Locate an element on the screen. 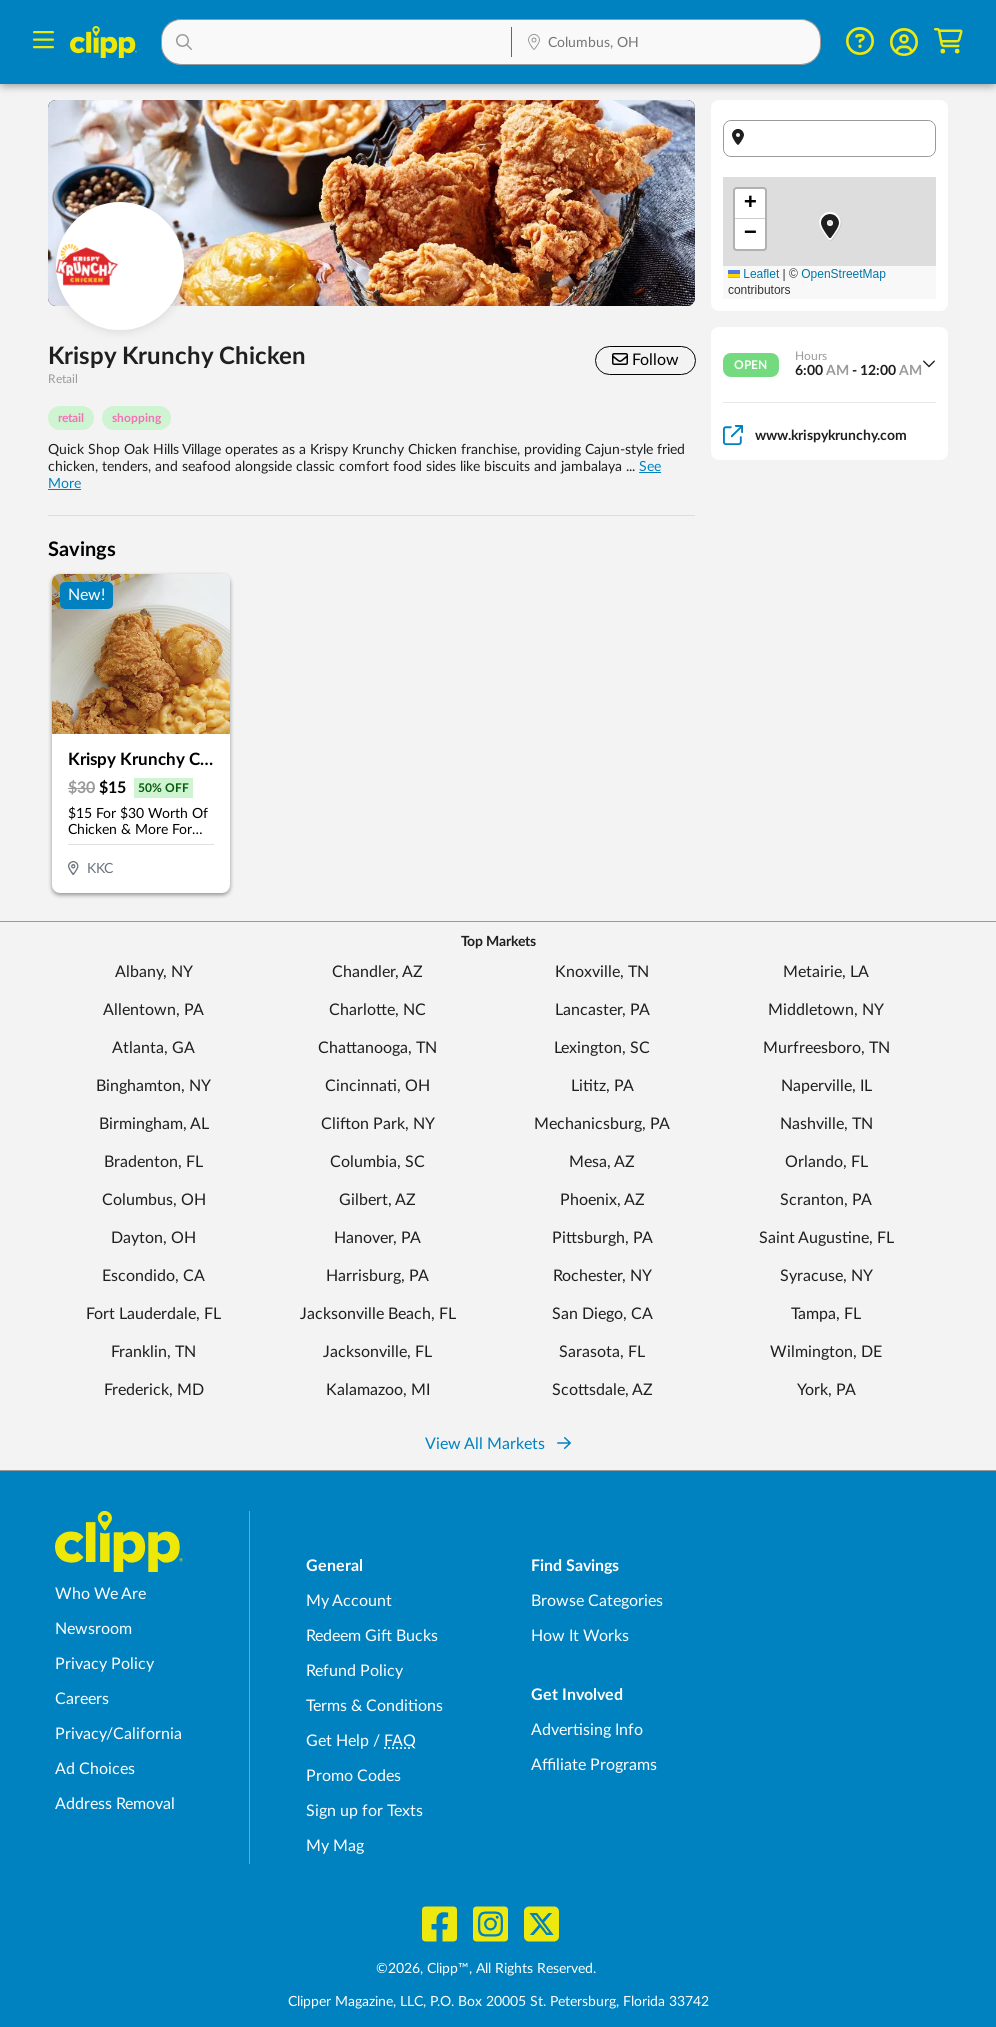  Atlanta, GA is located at coordinates (153, 1048).